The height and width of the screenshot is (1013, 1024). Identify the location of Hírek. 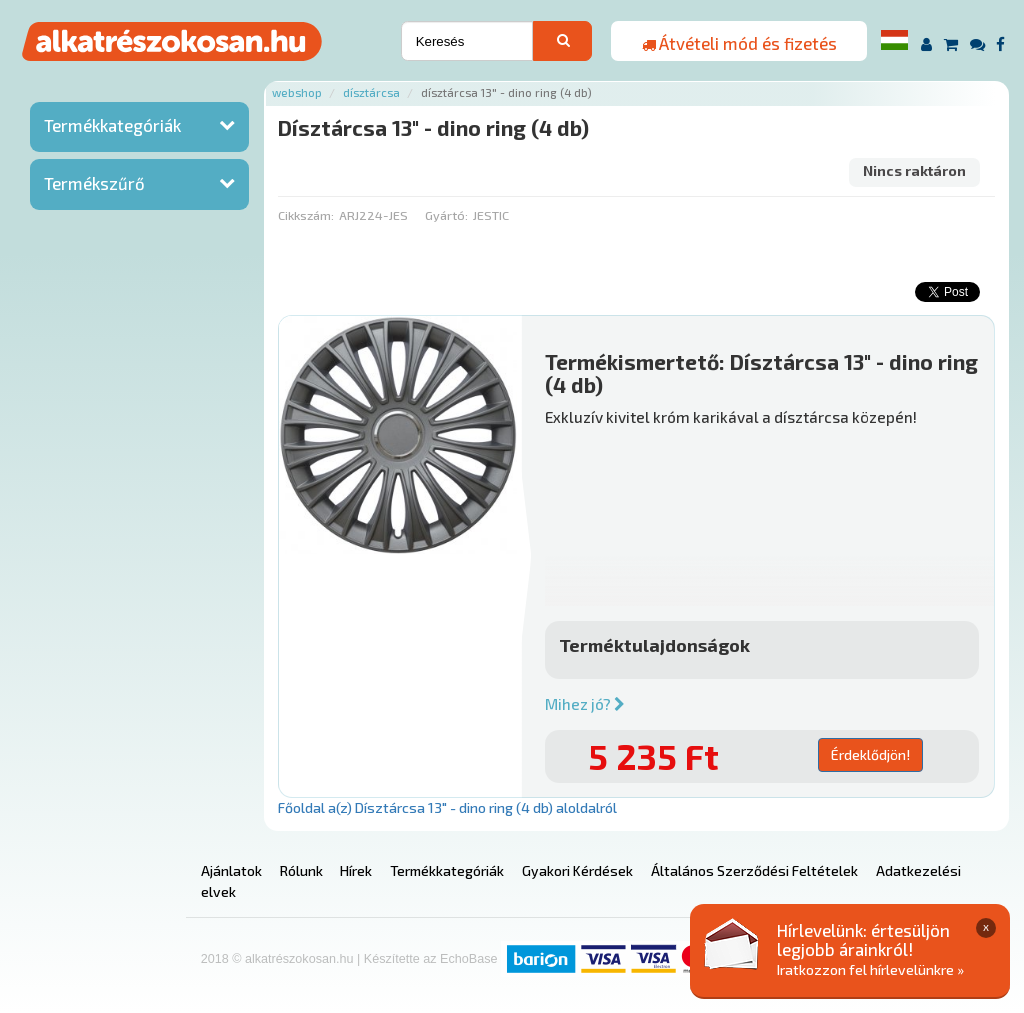
(356, 870).